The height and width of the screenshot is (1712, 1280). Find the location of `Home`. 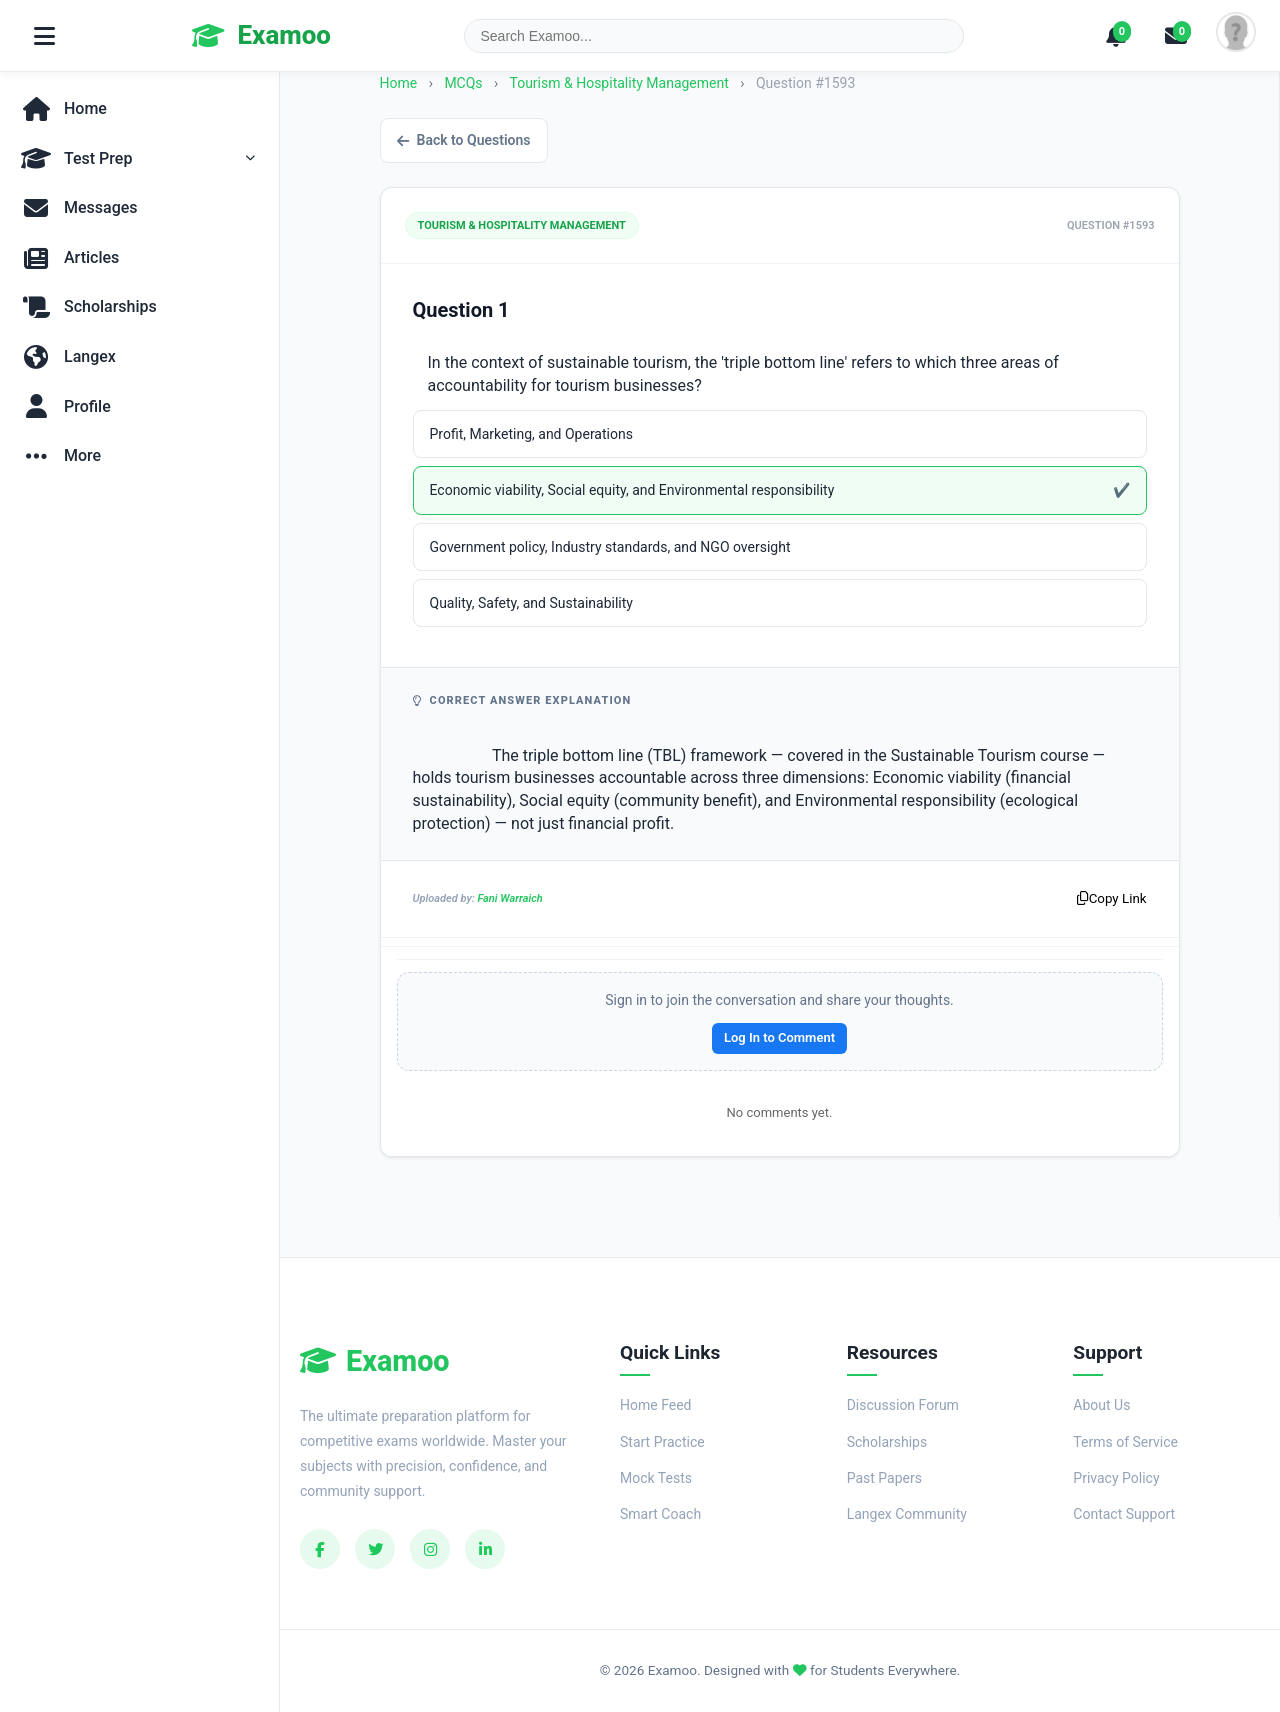

Home is located at coordinates (399, 83).